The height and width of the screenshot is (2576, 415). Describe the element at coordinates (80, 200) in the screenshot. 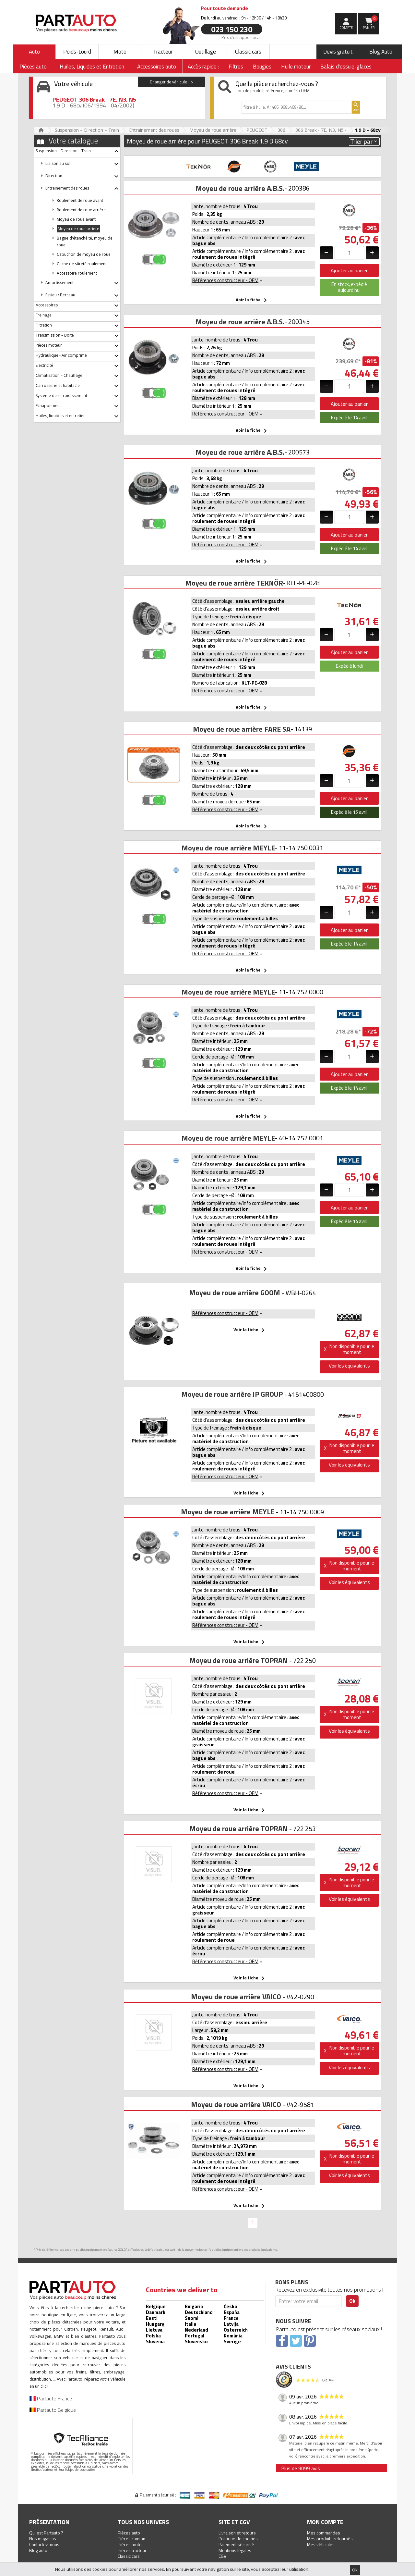

I see `Roulement de roue avant` at that location.